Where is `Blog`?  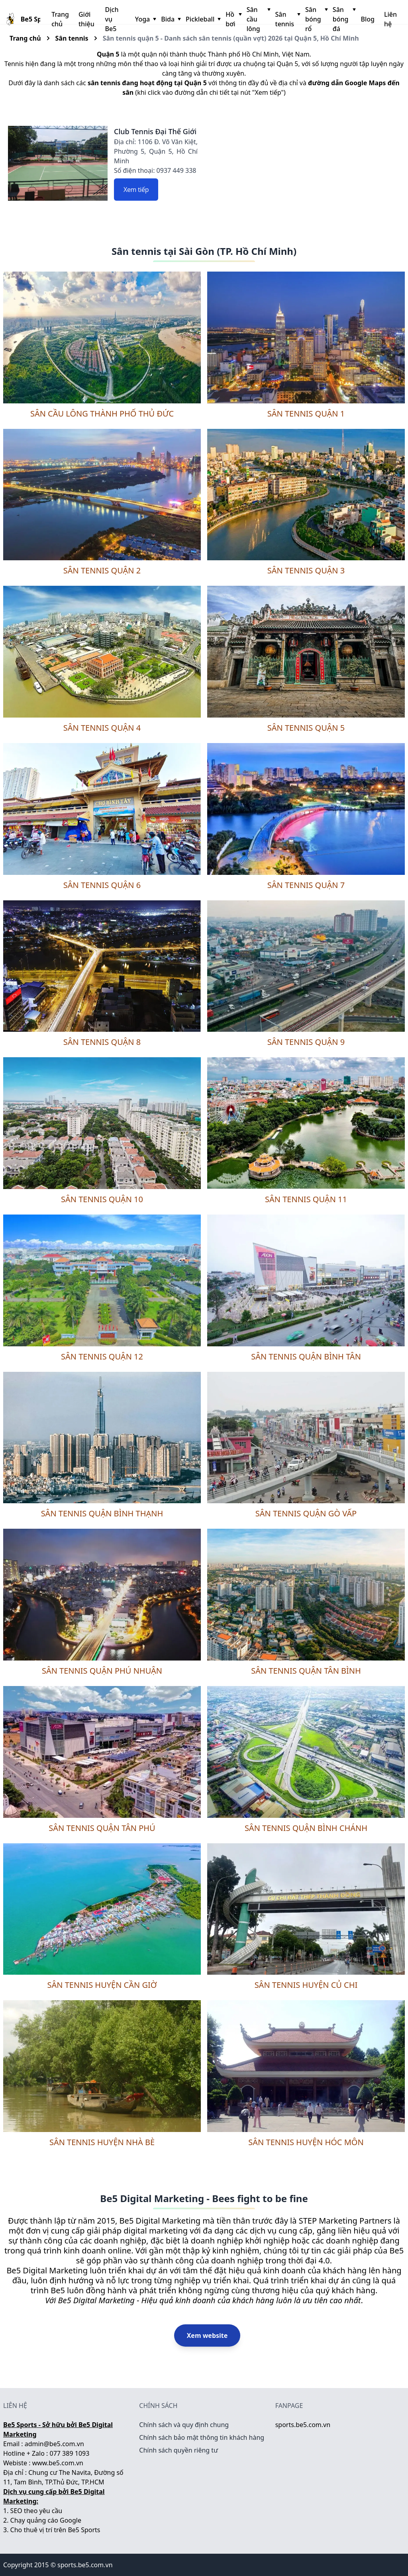 Blog is located at coordinates (367, 19).